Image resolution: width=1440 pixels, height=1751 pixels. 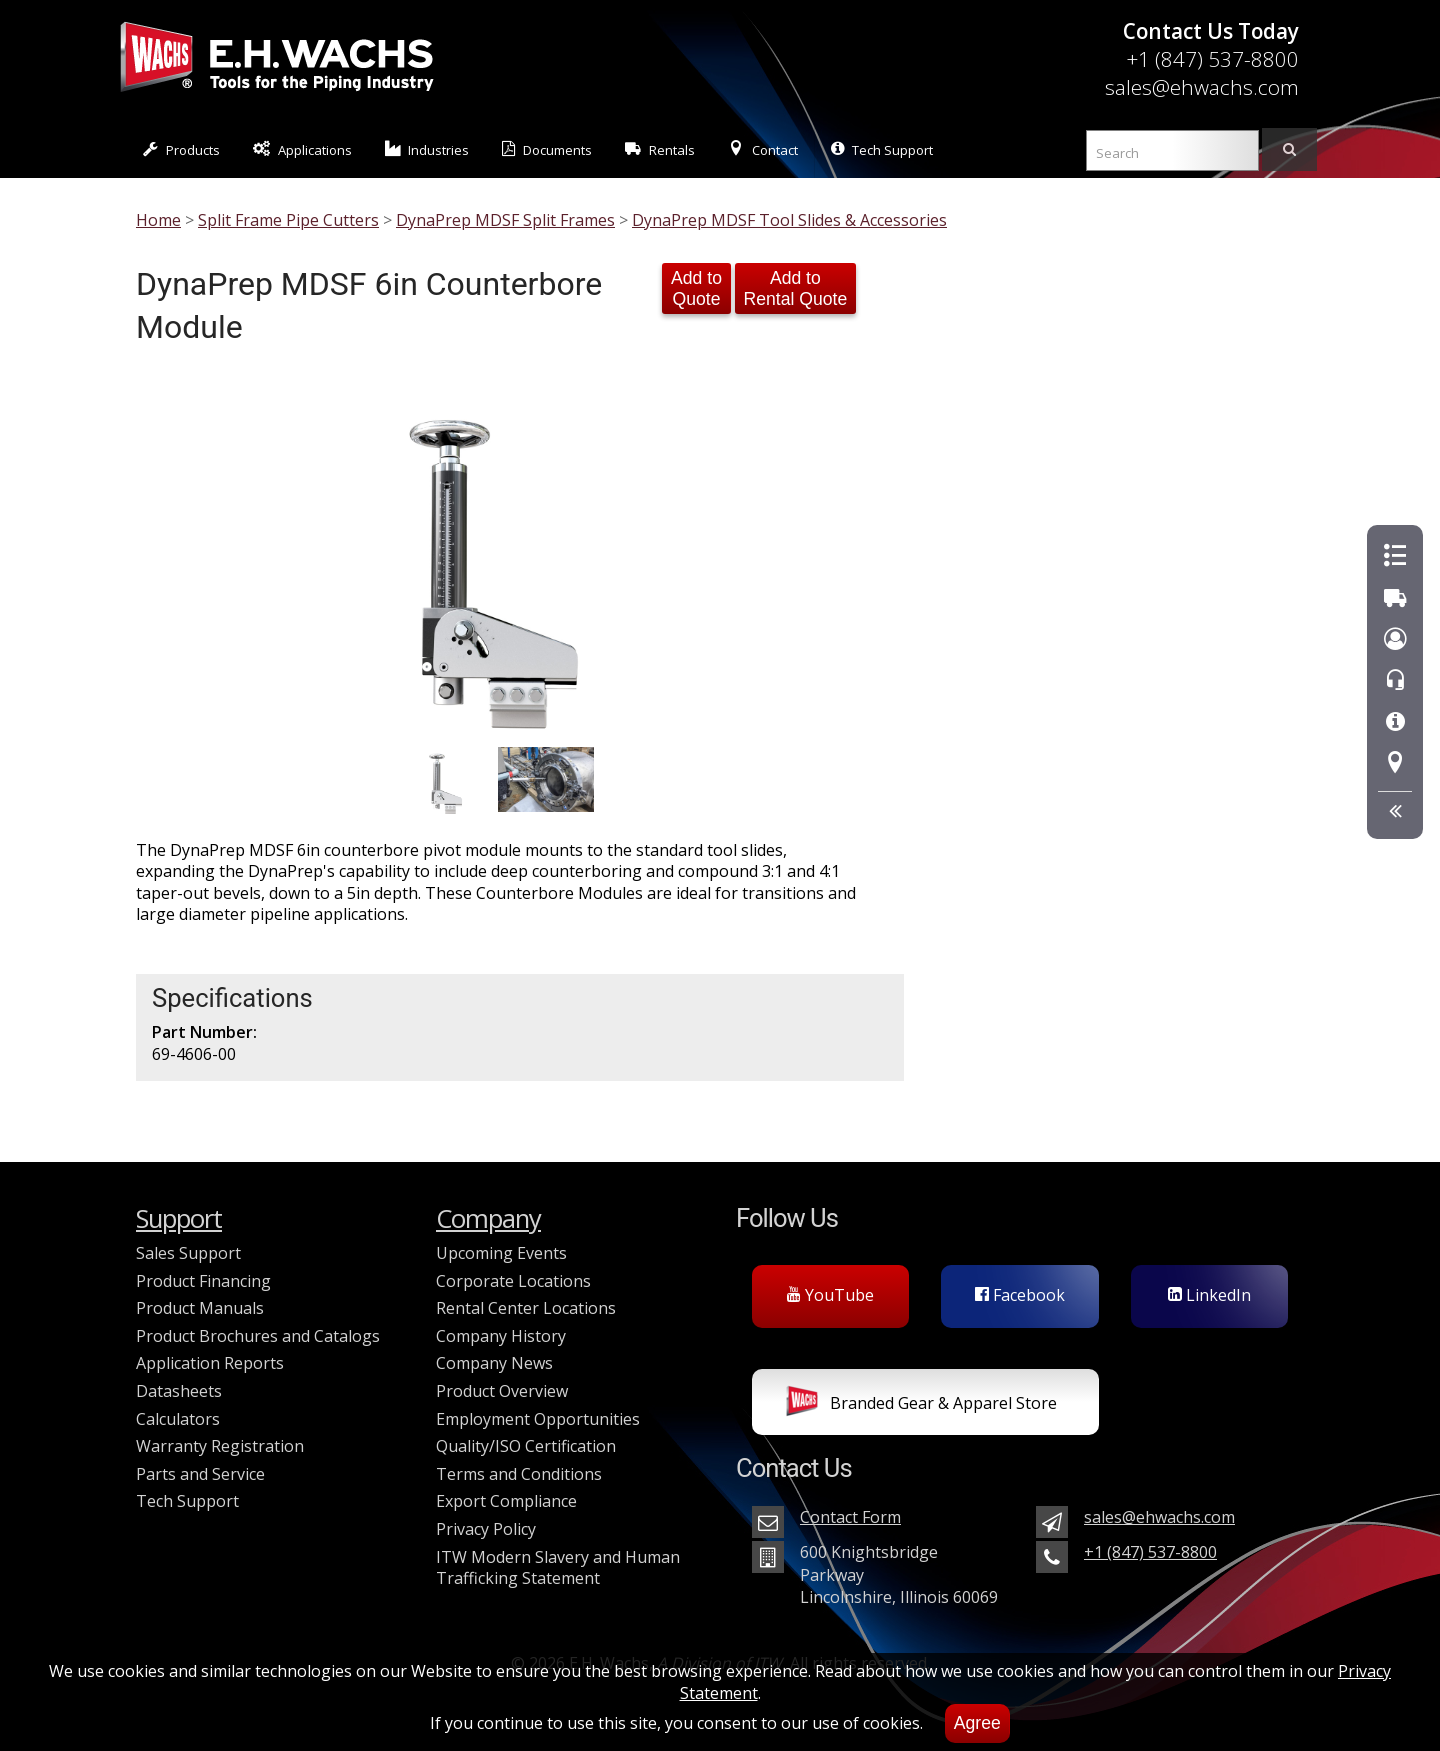 What do you see at coordinates (1212, 59) in the screenshot?
I see `+1 (847) 537-8800` at bounding box center [1212, 59].